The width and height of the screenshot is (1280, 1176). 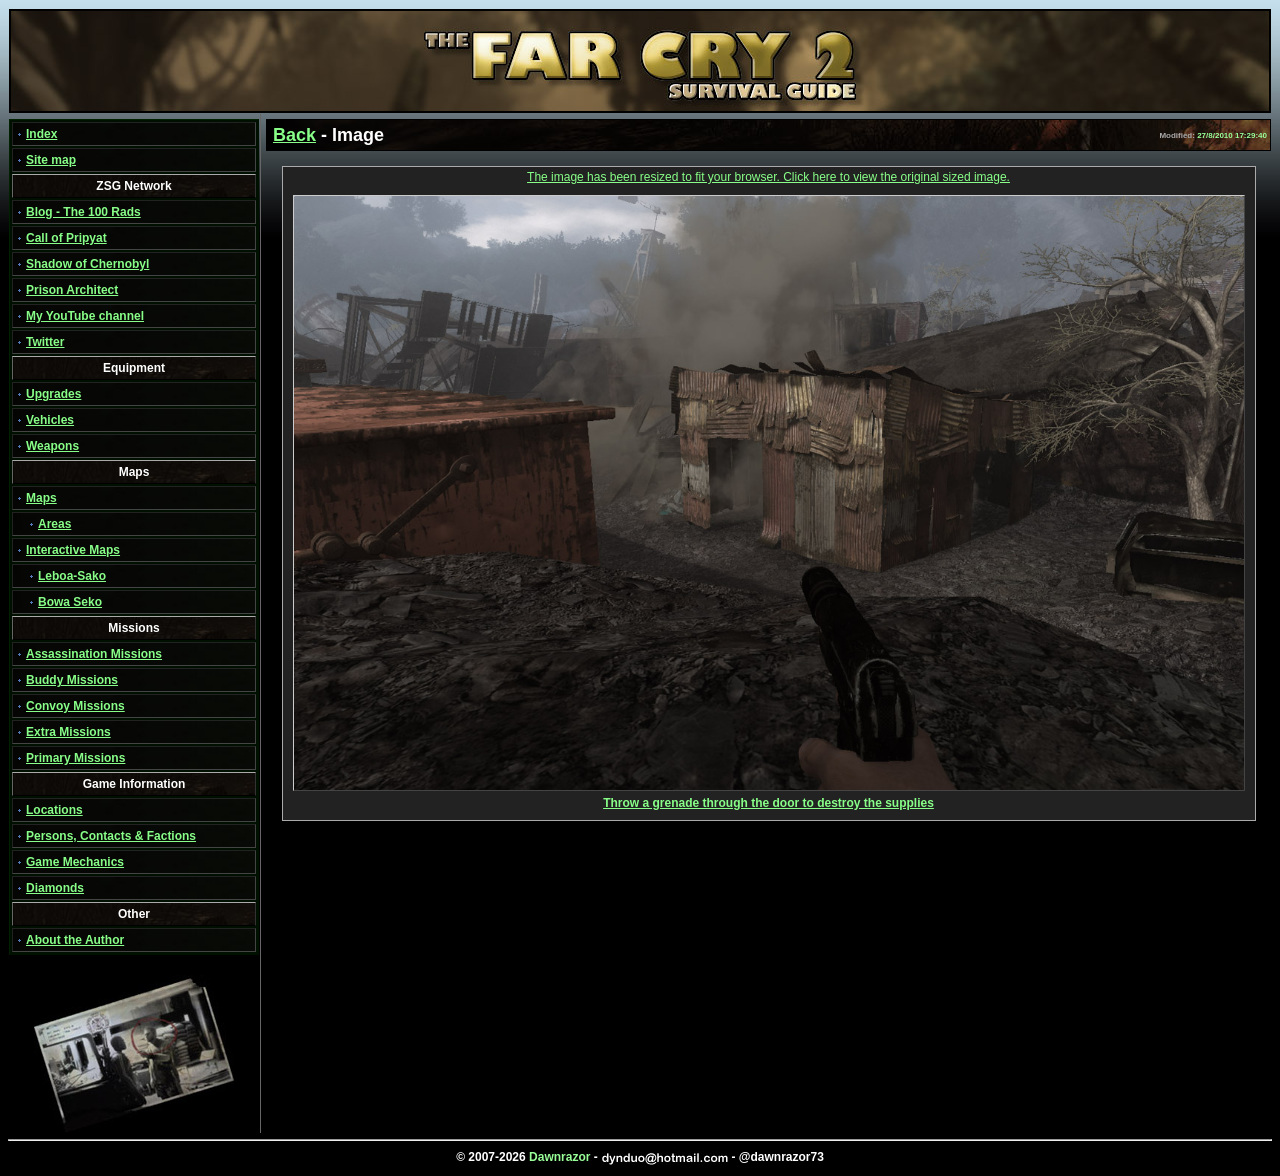 I want to click on Weapons, so click(x=52, y=446).